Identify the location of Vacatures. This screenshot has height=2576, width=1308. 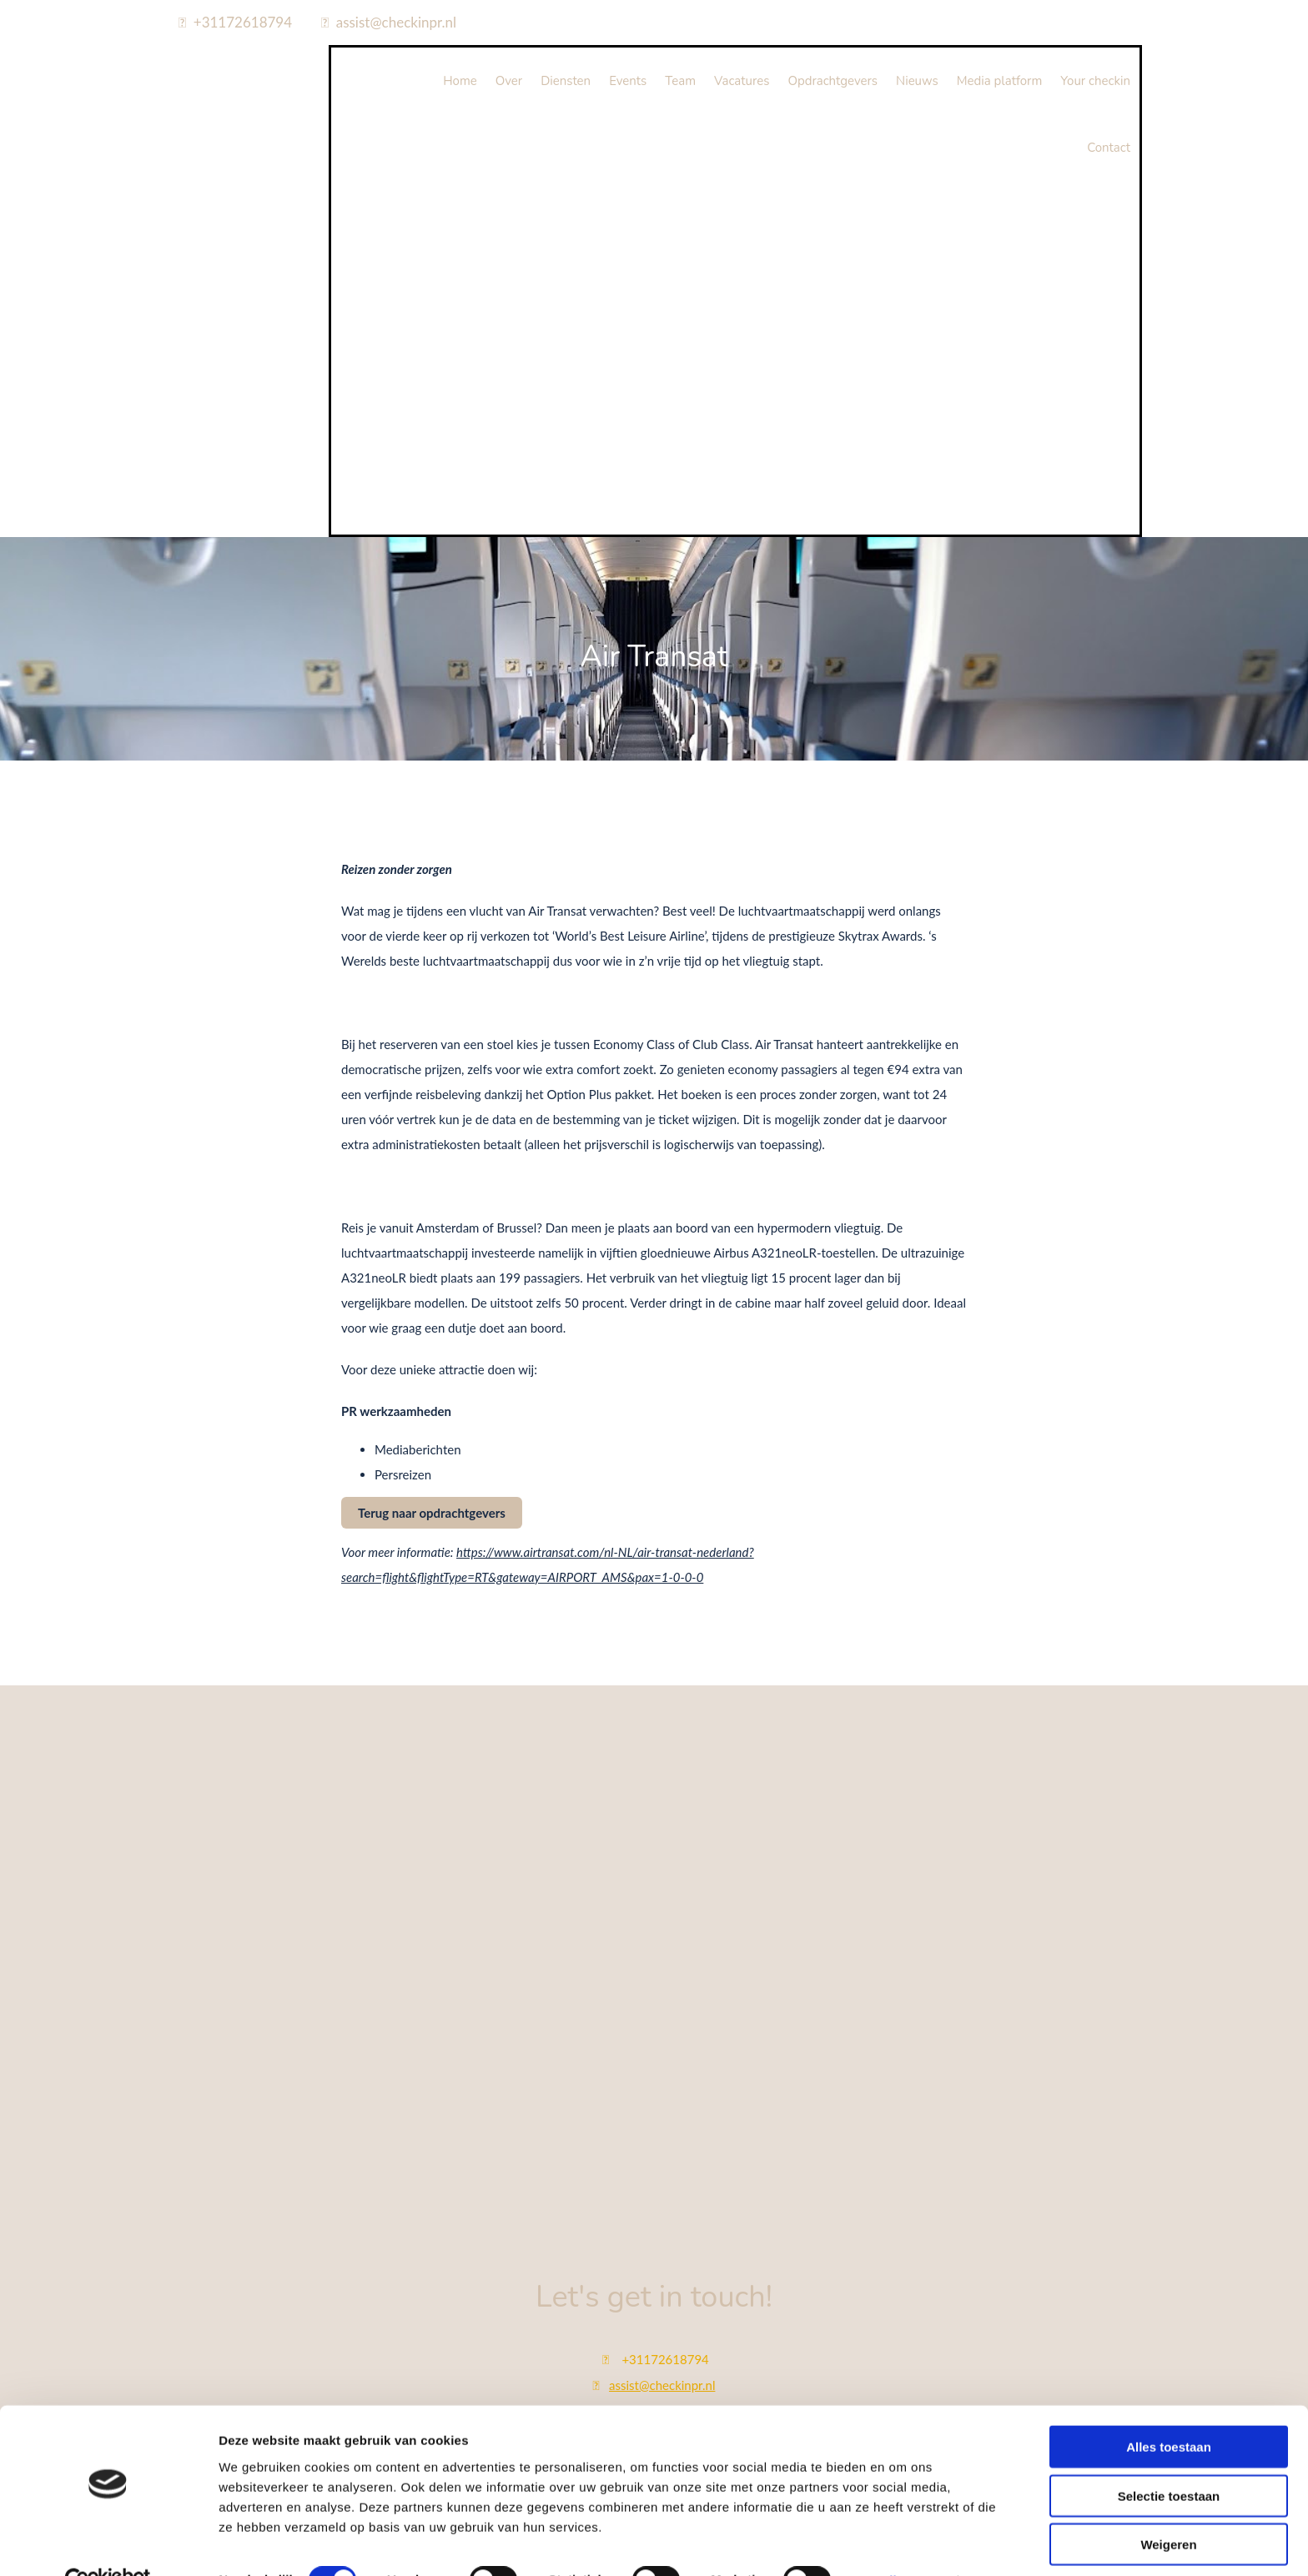
(741, 81).